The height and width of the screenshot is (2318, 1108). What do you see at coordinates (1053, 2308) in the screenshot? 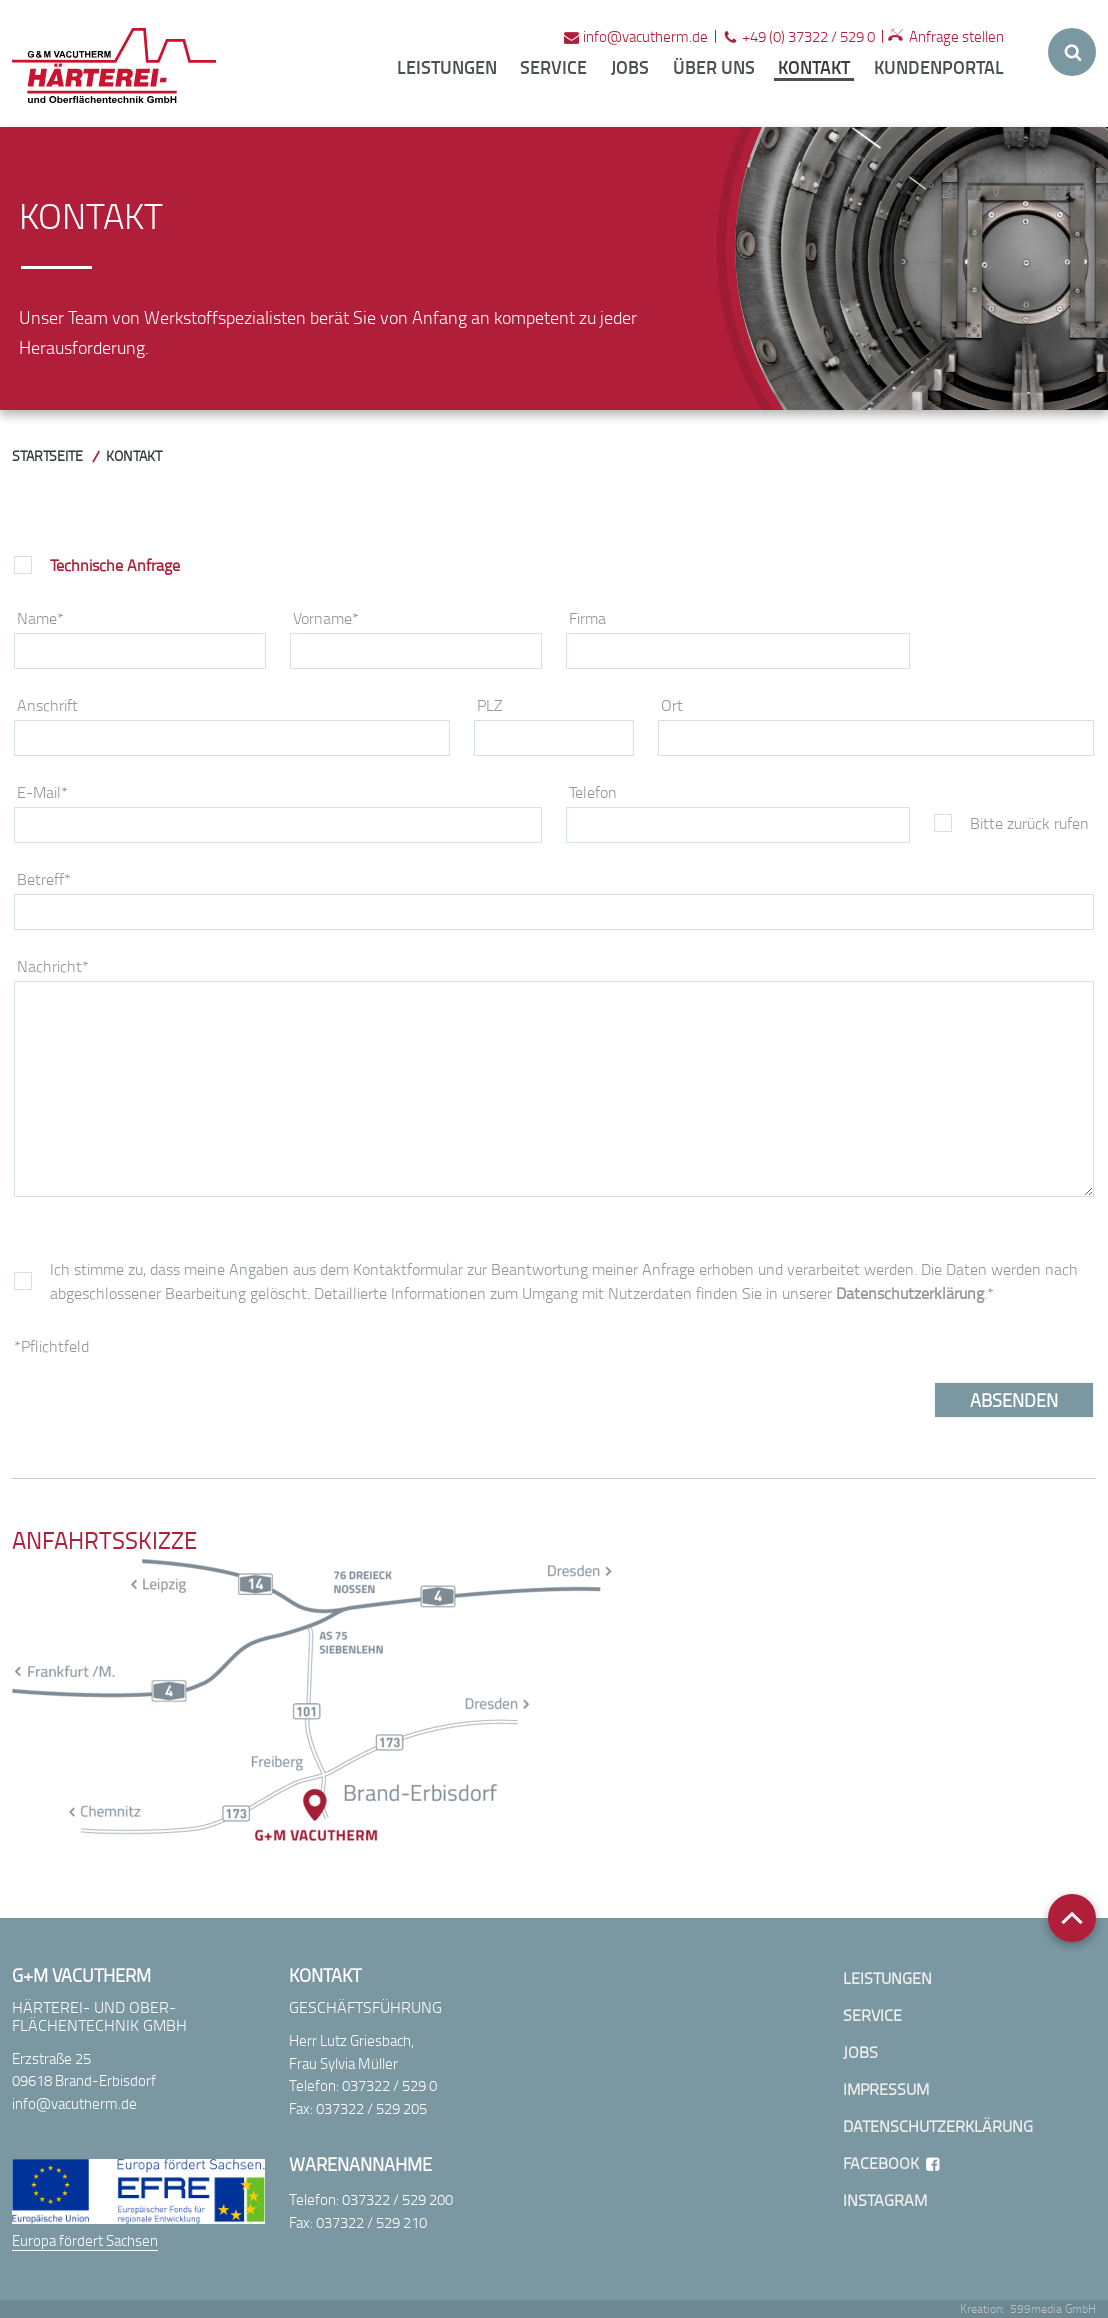
I see `599media GmbH` at bounding box center [1053, 2308].